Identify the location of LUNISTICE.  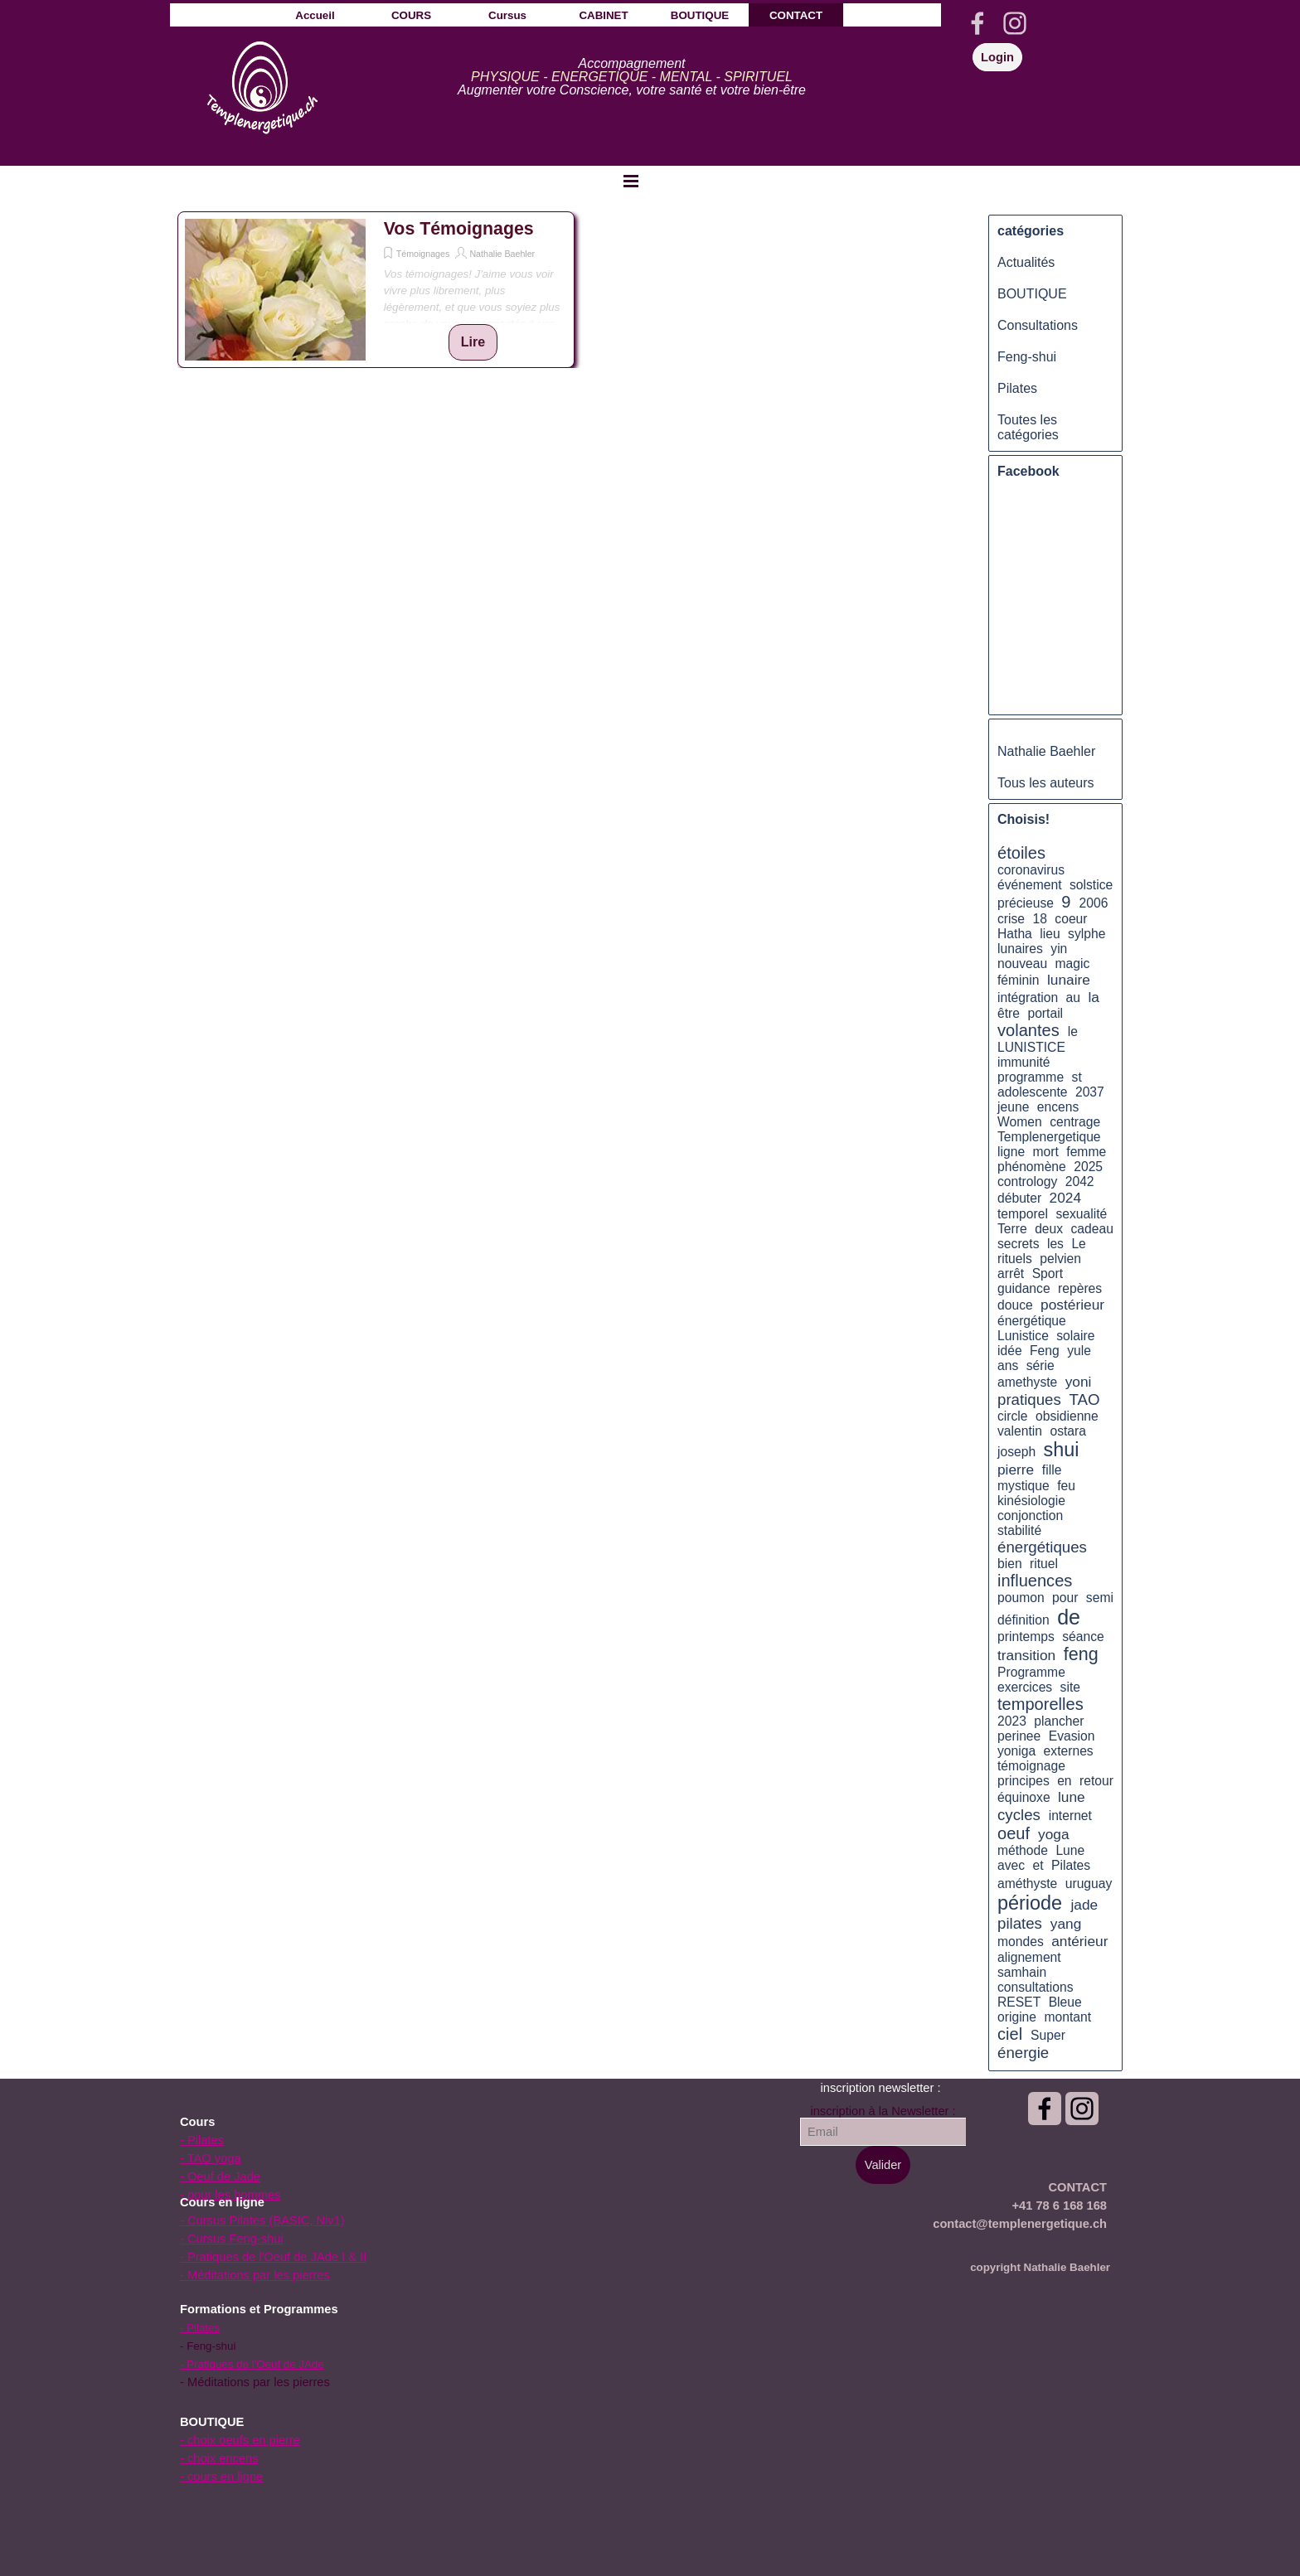
(1031, 1047).